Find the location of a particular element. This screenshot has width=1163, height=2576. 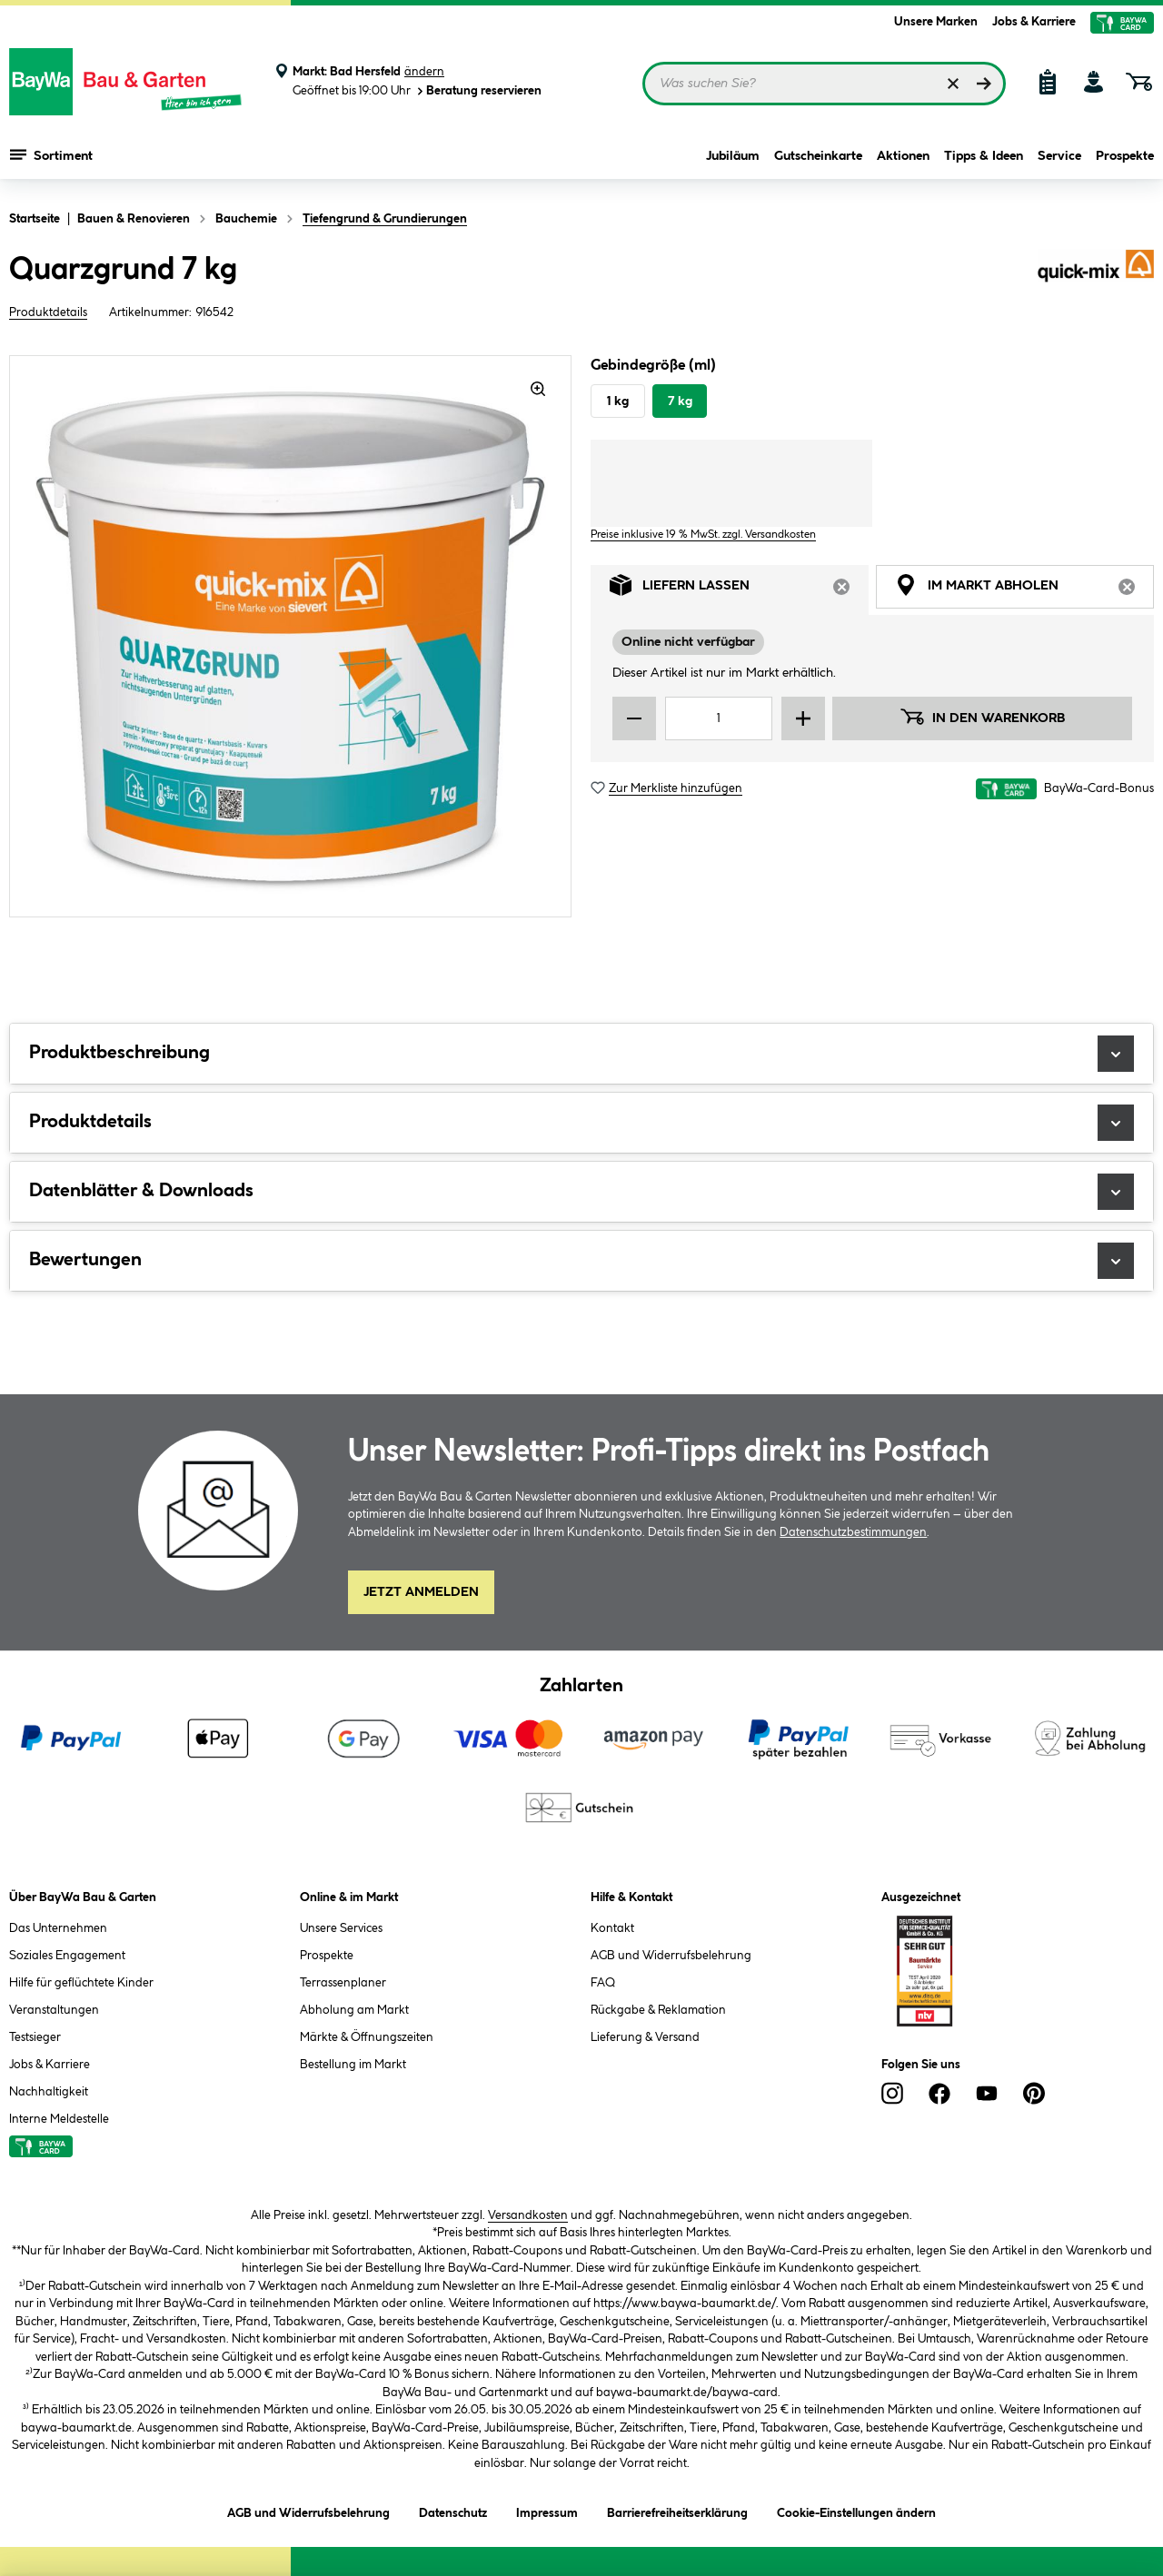

Preise inklusive 19 % MwSt. zzgl. Versandkosten is located at coordinates (703, 535).